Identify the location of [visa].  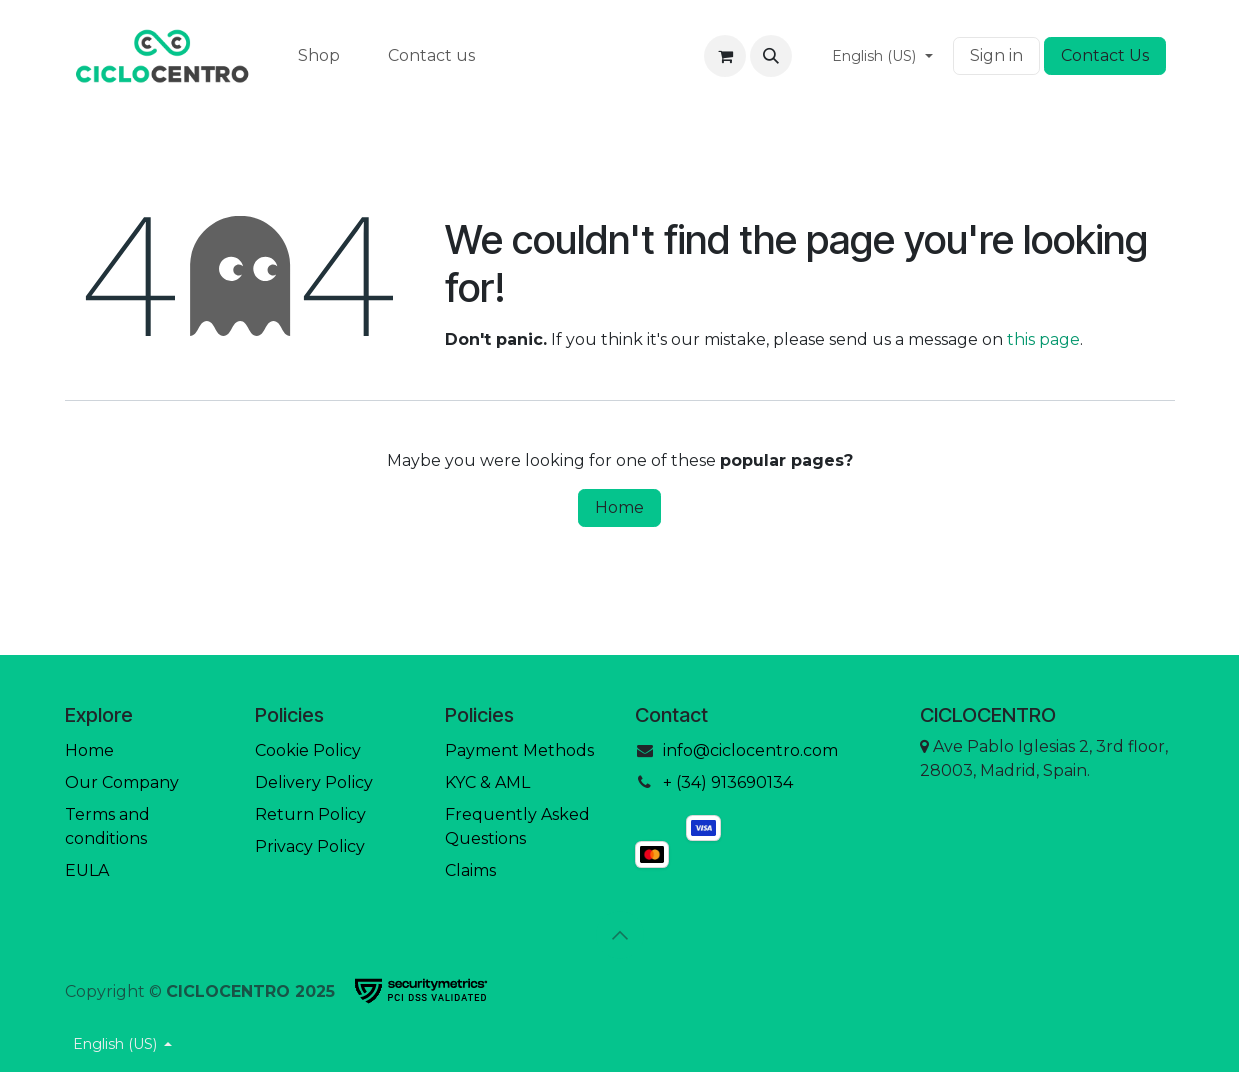
(704, 828).